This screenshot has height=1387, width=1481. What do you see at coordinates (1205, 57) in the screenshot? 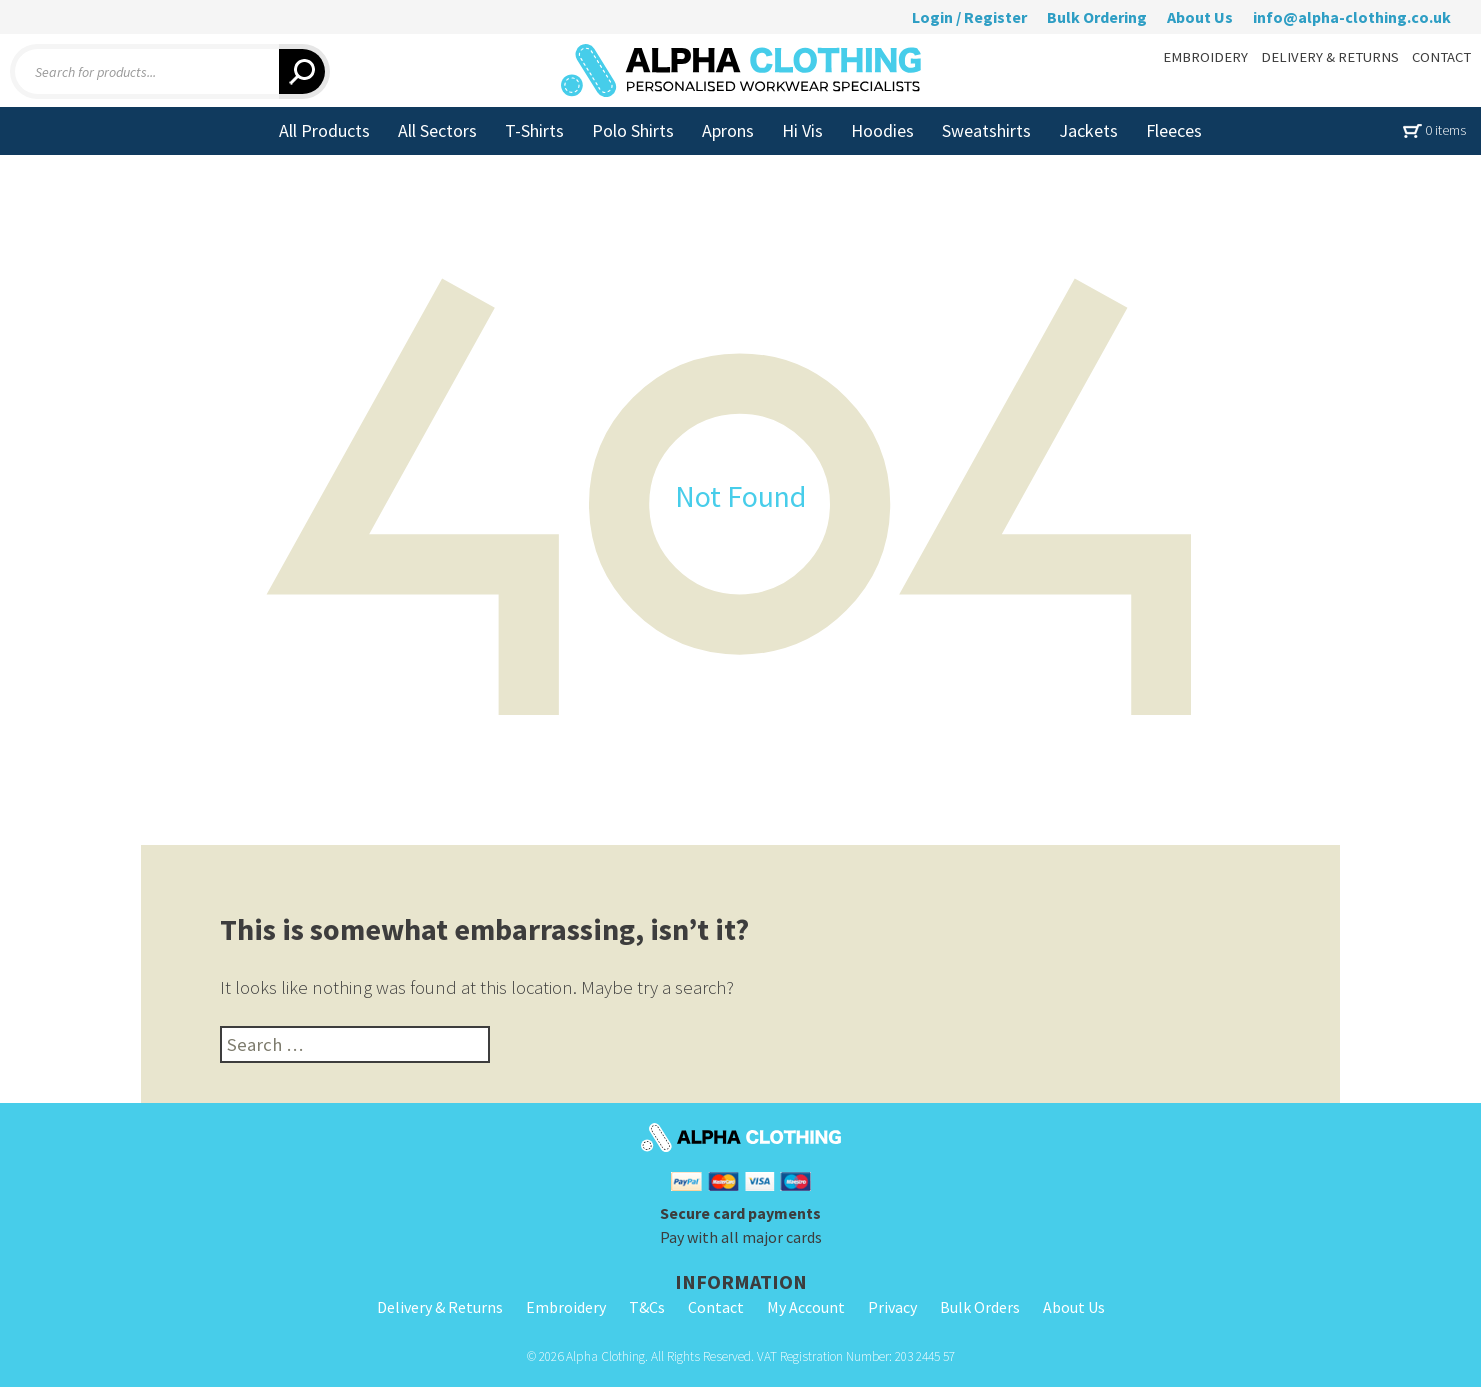
I see `EMBROIDERY` at bounding box center [1205, 57].